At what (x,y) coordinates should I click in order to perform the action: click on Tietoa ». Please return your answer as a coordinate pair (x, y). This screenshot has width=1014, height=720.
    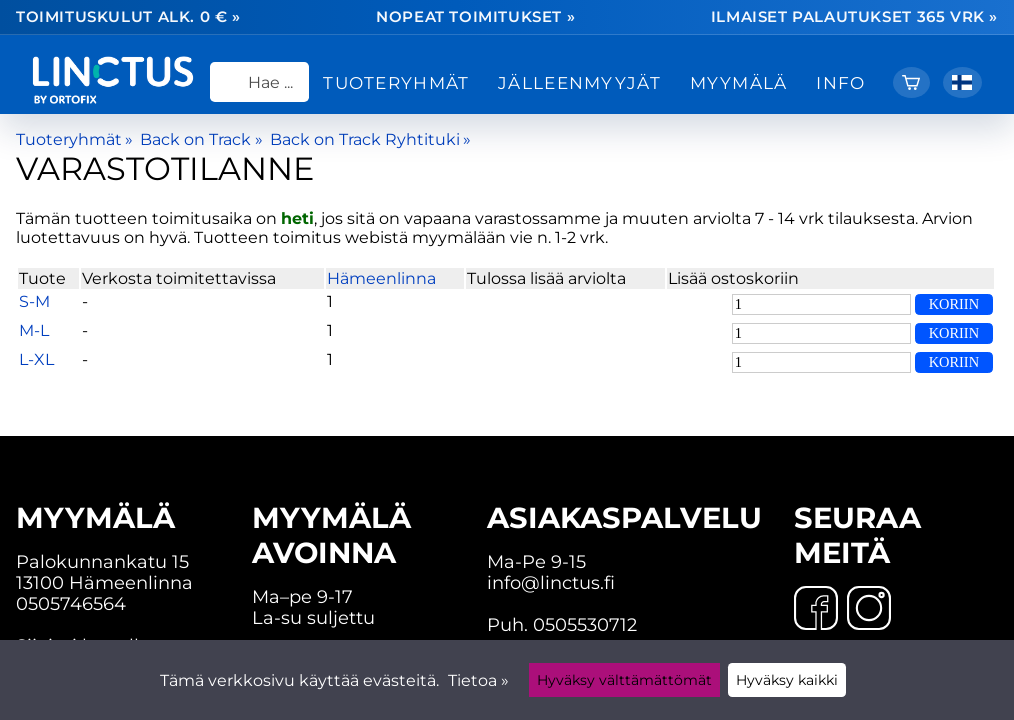
    Looking at the image, I should click on (478, 680).